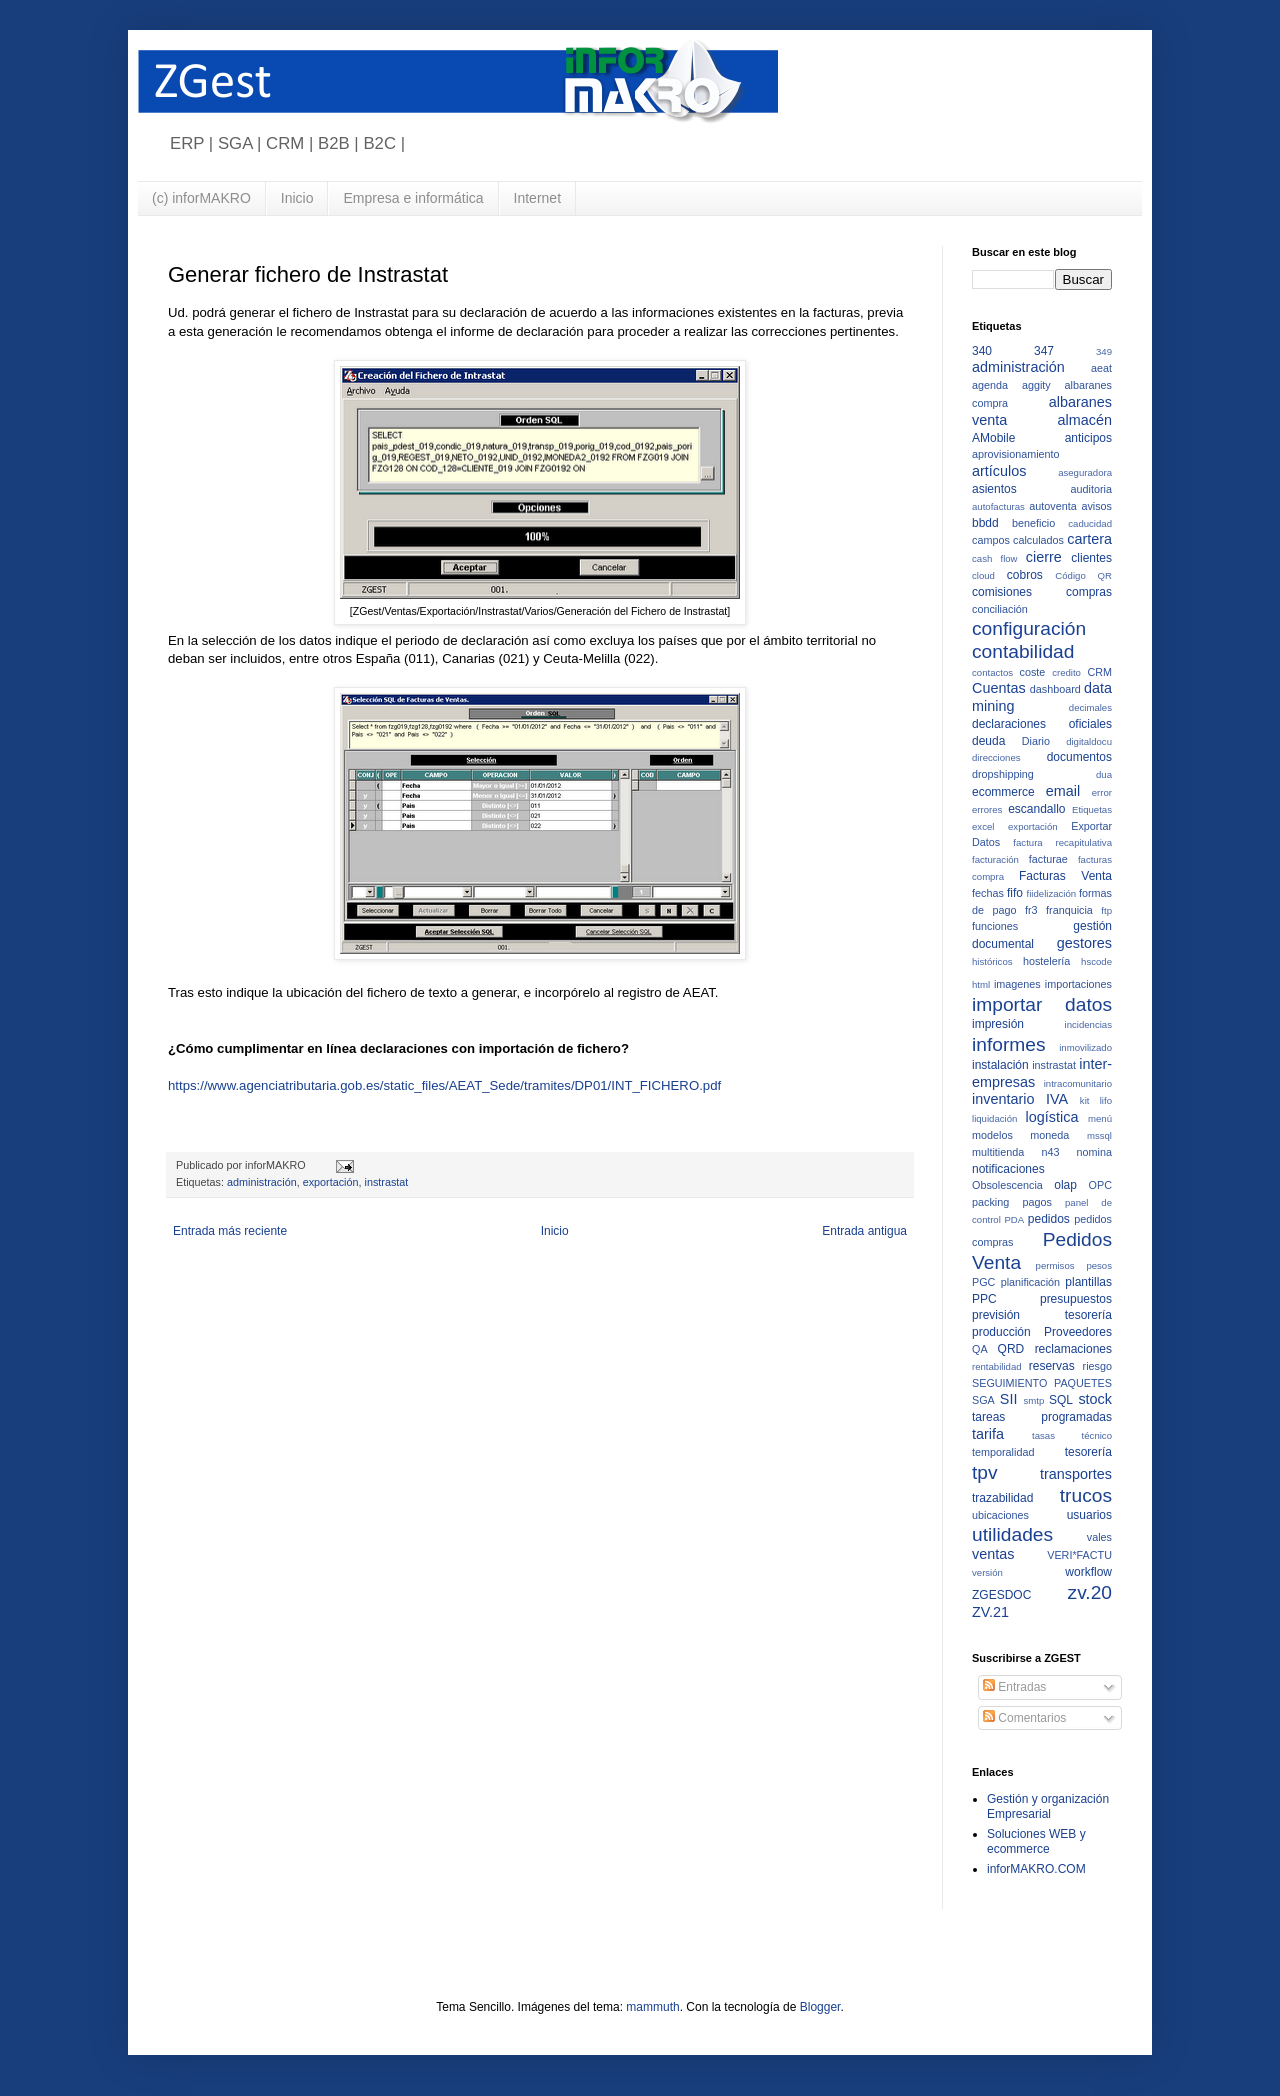  What do you see at coordinates (1048, 1806) in the screenshot?
I see `Gestión y organización Empresarial` at bounding box center [1048, 1806].